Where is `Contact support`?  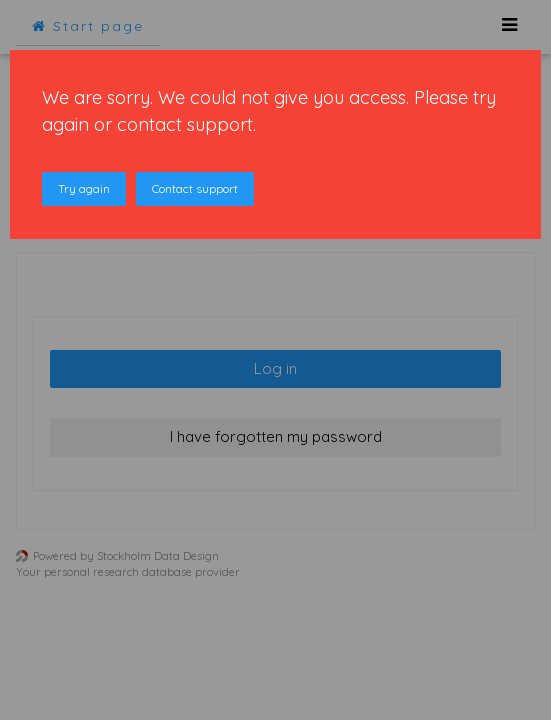
Contact support is located at coordinates (195, 188).